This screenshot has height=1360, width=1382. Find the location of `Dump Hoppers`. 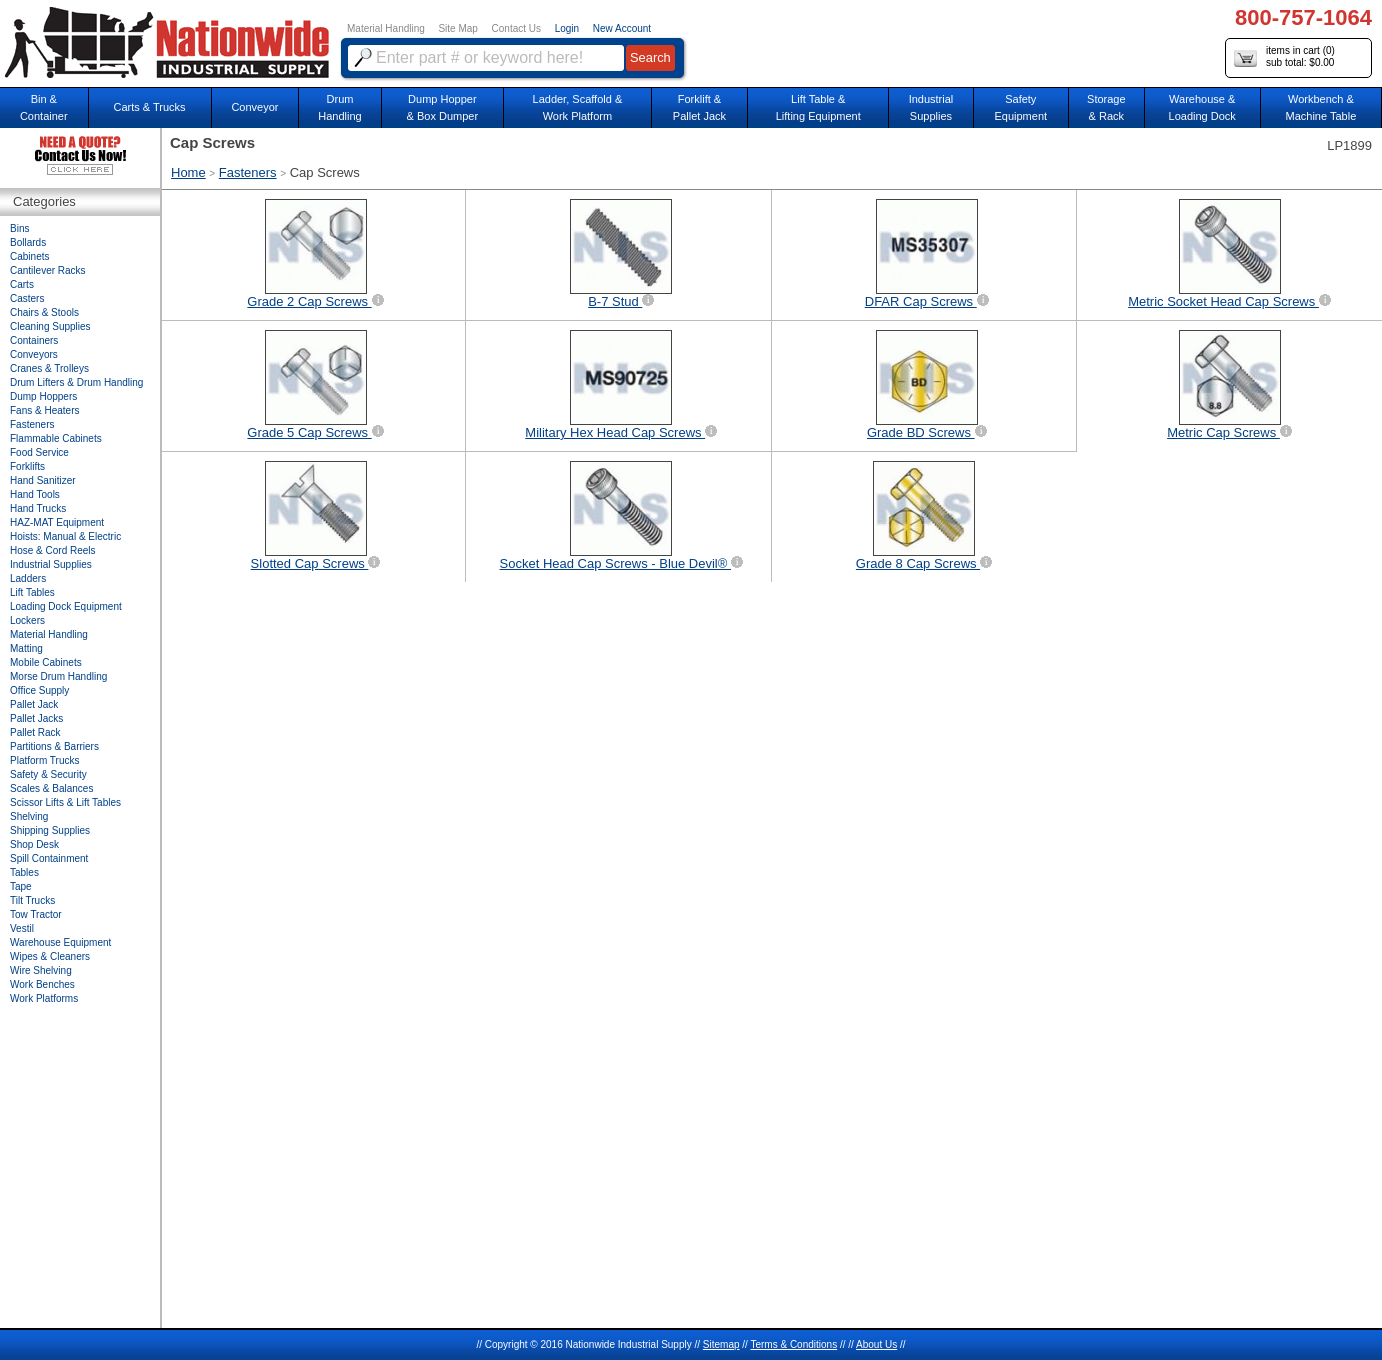

Dump Hoppers is located at coordinates (43, 396).